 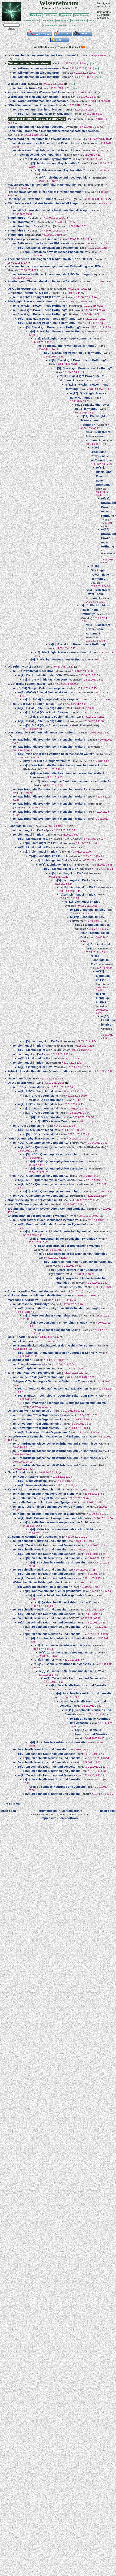 What do you see at coordinates (11, 1803) in the screenshot?
I see `Alle Beiträge` at bounding box center [11, 1803].